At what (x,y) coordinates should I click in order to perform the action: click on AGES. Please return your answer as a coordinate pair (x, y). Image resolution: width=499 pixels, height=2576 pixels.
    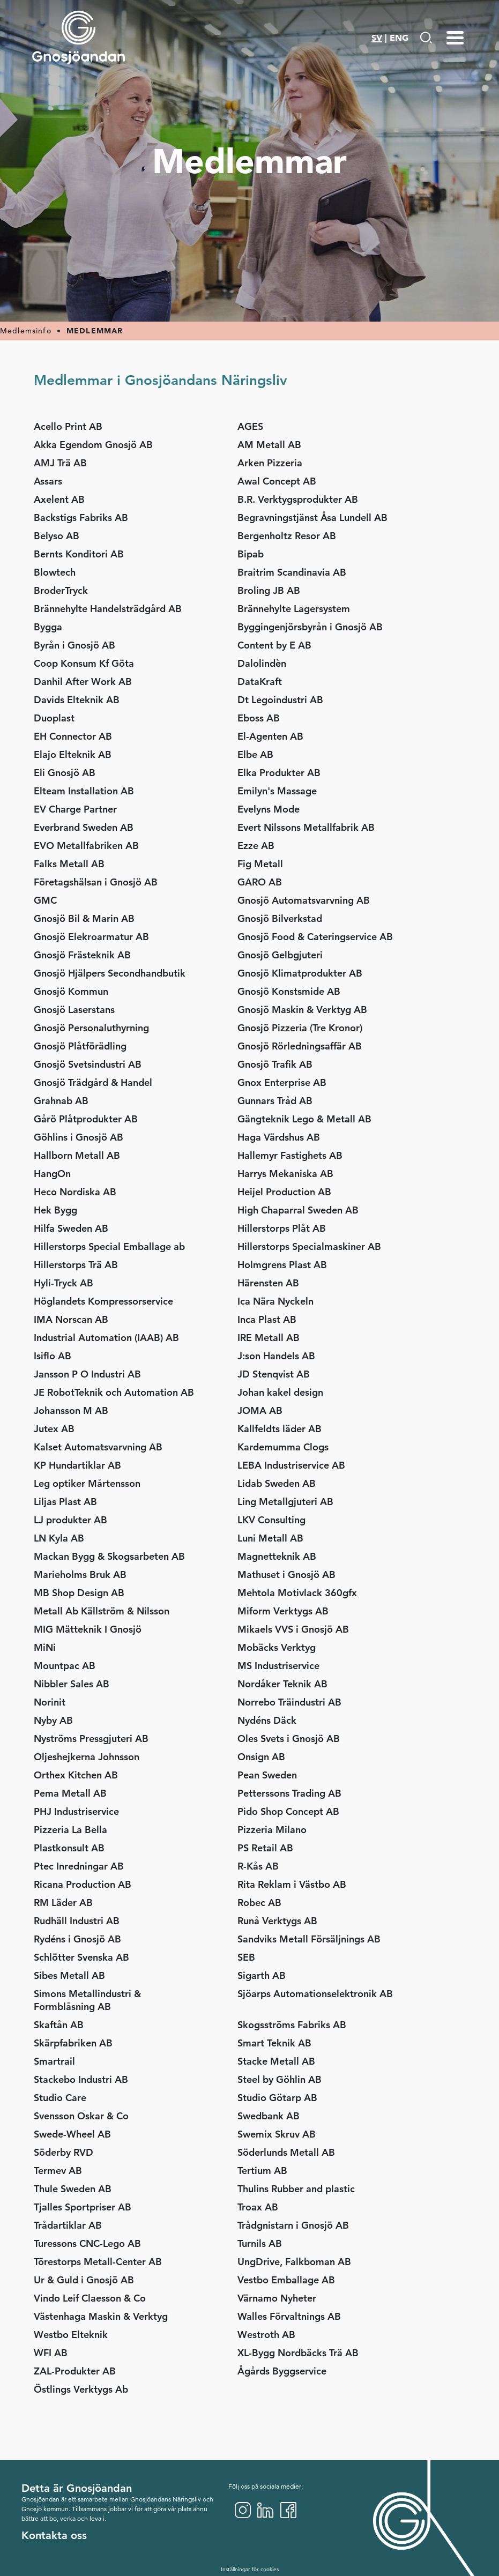
    Looking at the image, I should click on (250, 426).